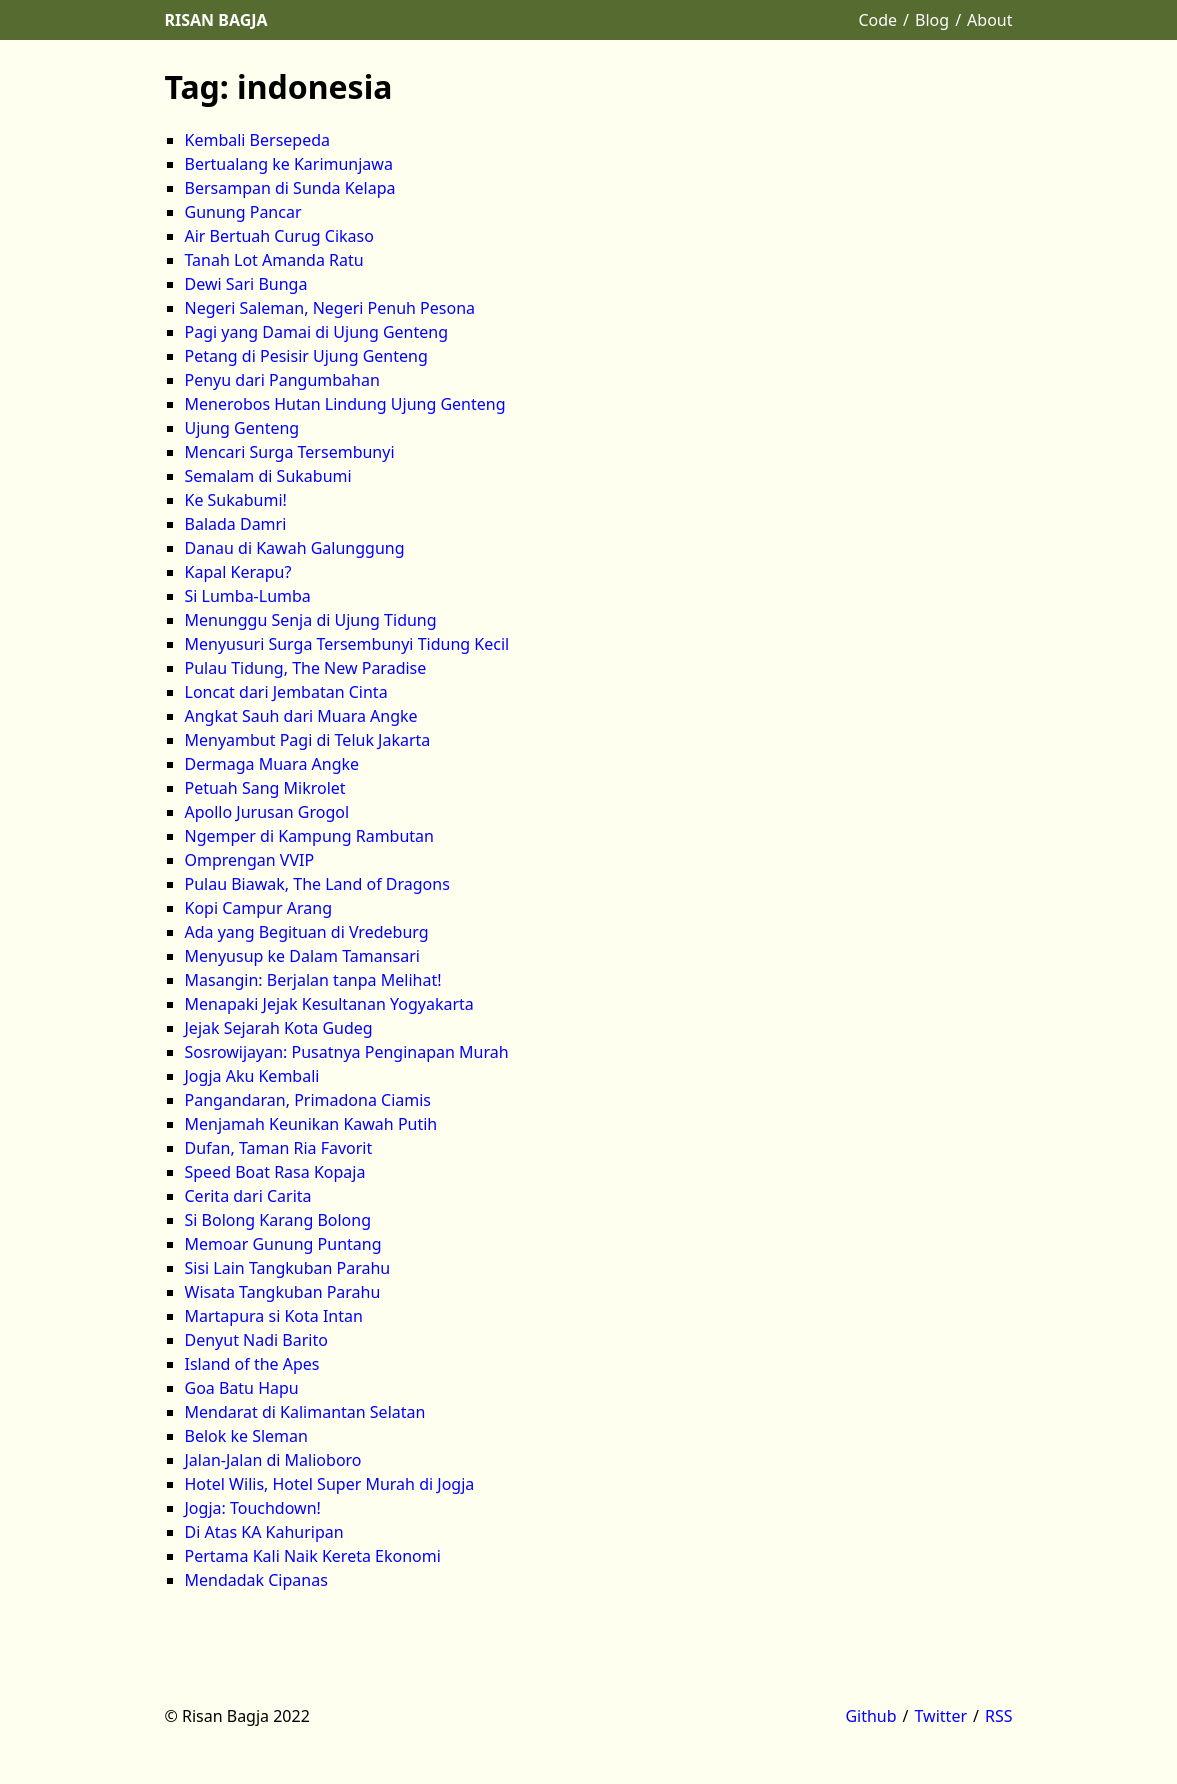 The height and width of the screenshot is (1784, 1177). What do you see at coordinates (329, 1004) in the screenshot?
I see `Menapaki Jejak Kesultanan Yogyakarta` at bounding box center [329, 1004].